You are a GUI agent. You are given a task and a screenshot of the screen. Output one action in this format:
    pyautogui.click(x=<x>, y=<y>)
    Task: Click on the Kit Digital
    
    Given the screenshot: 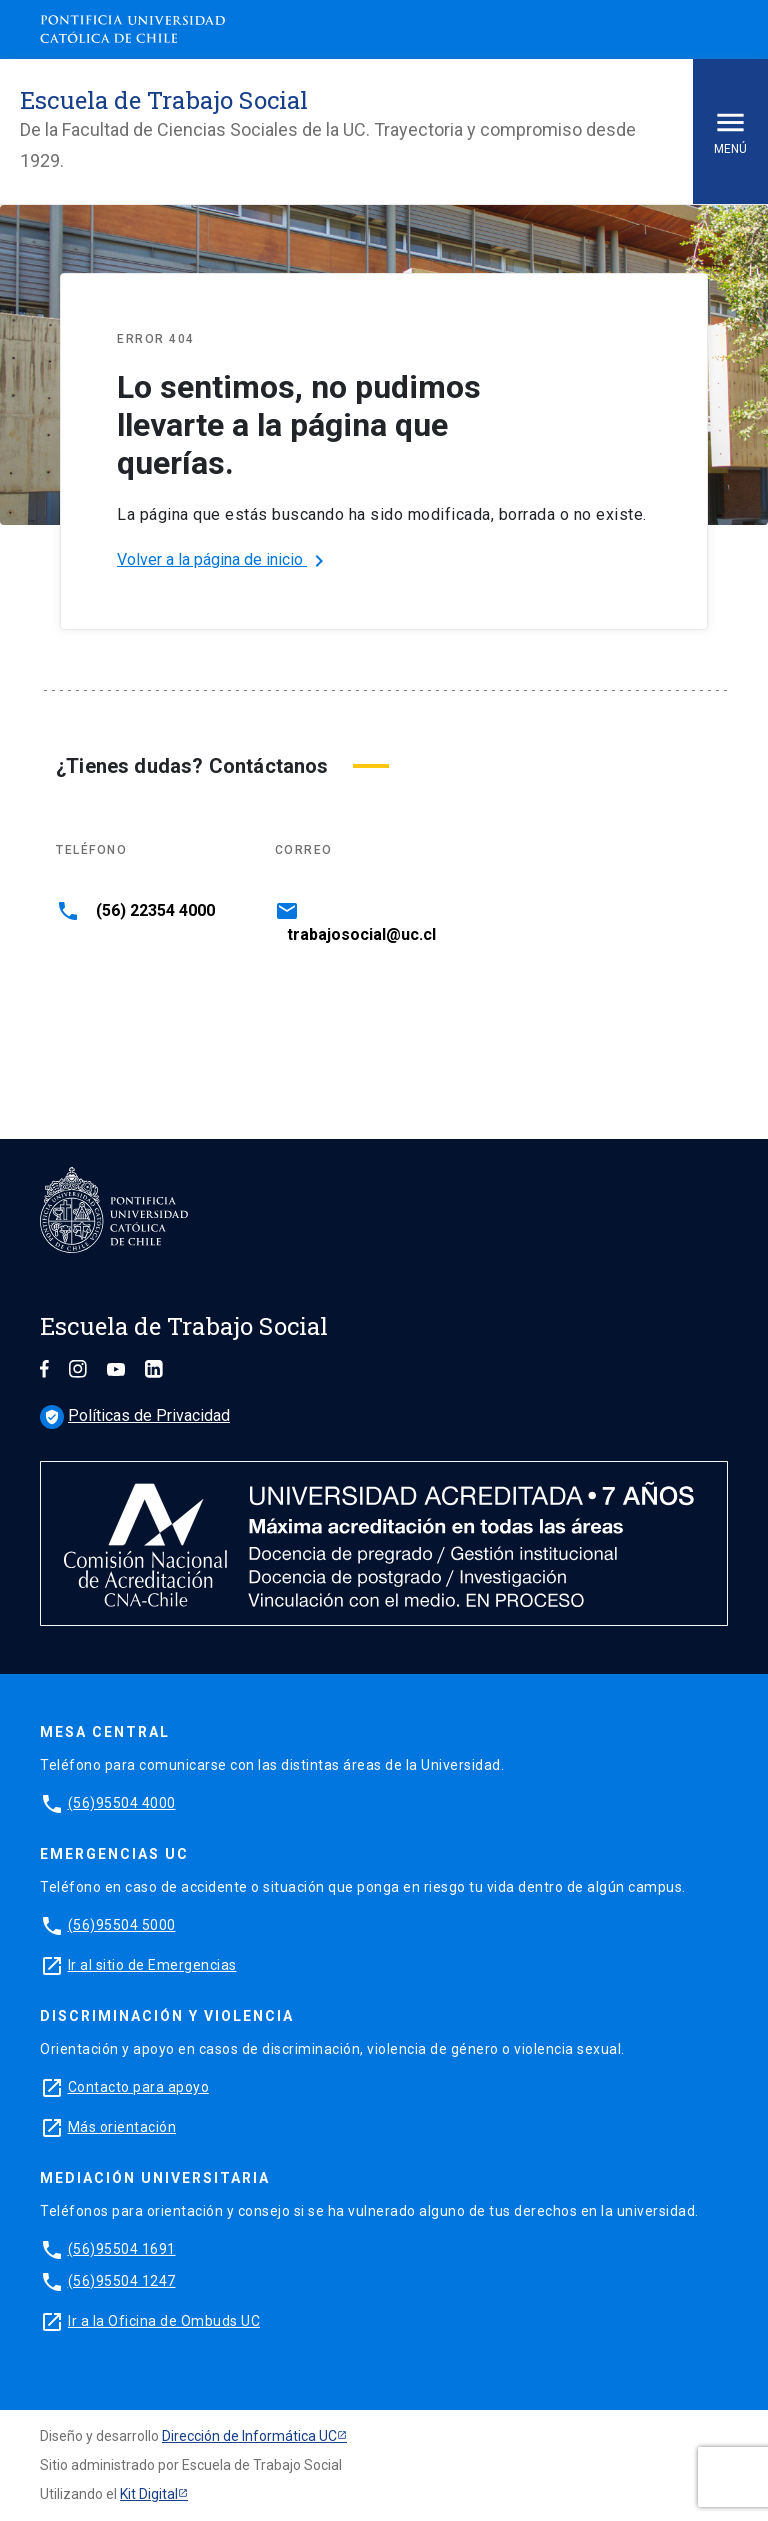 What is the action you would take?
    pyautogui.click(x=149, y=2494)
    